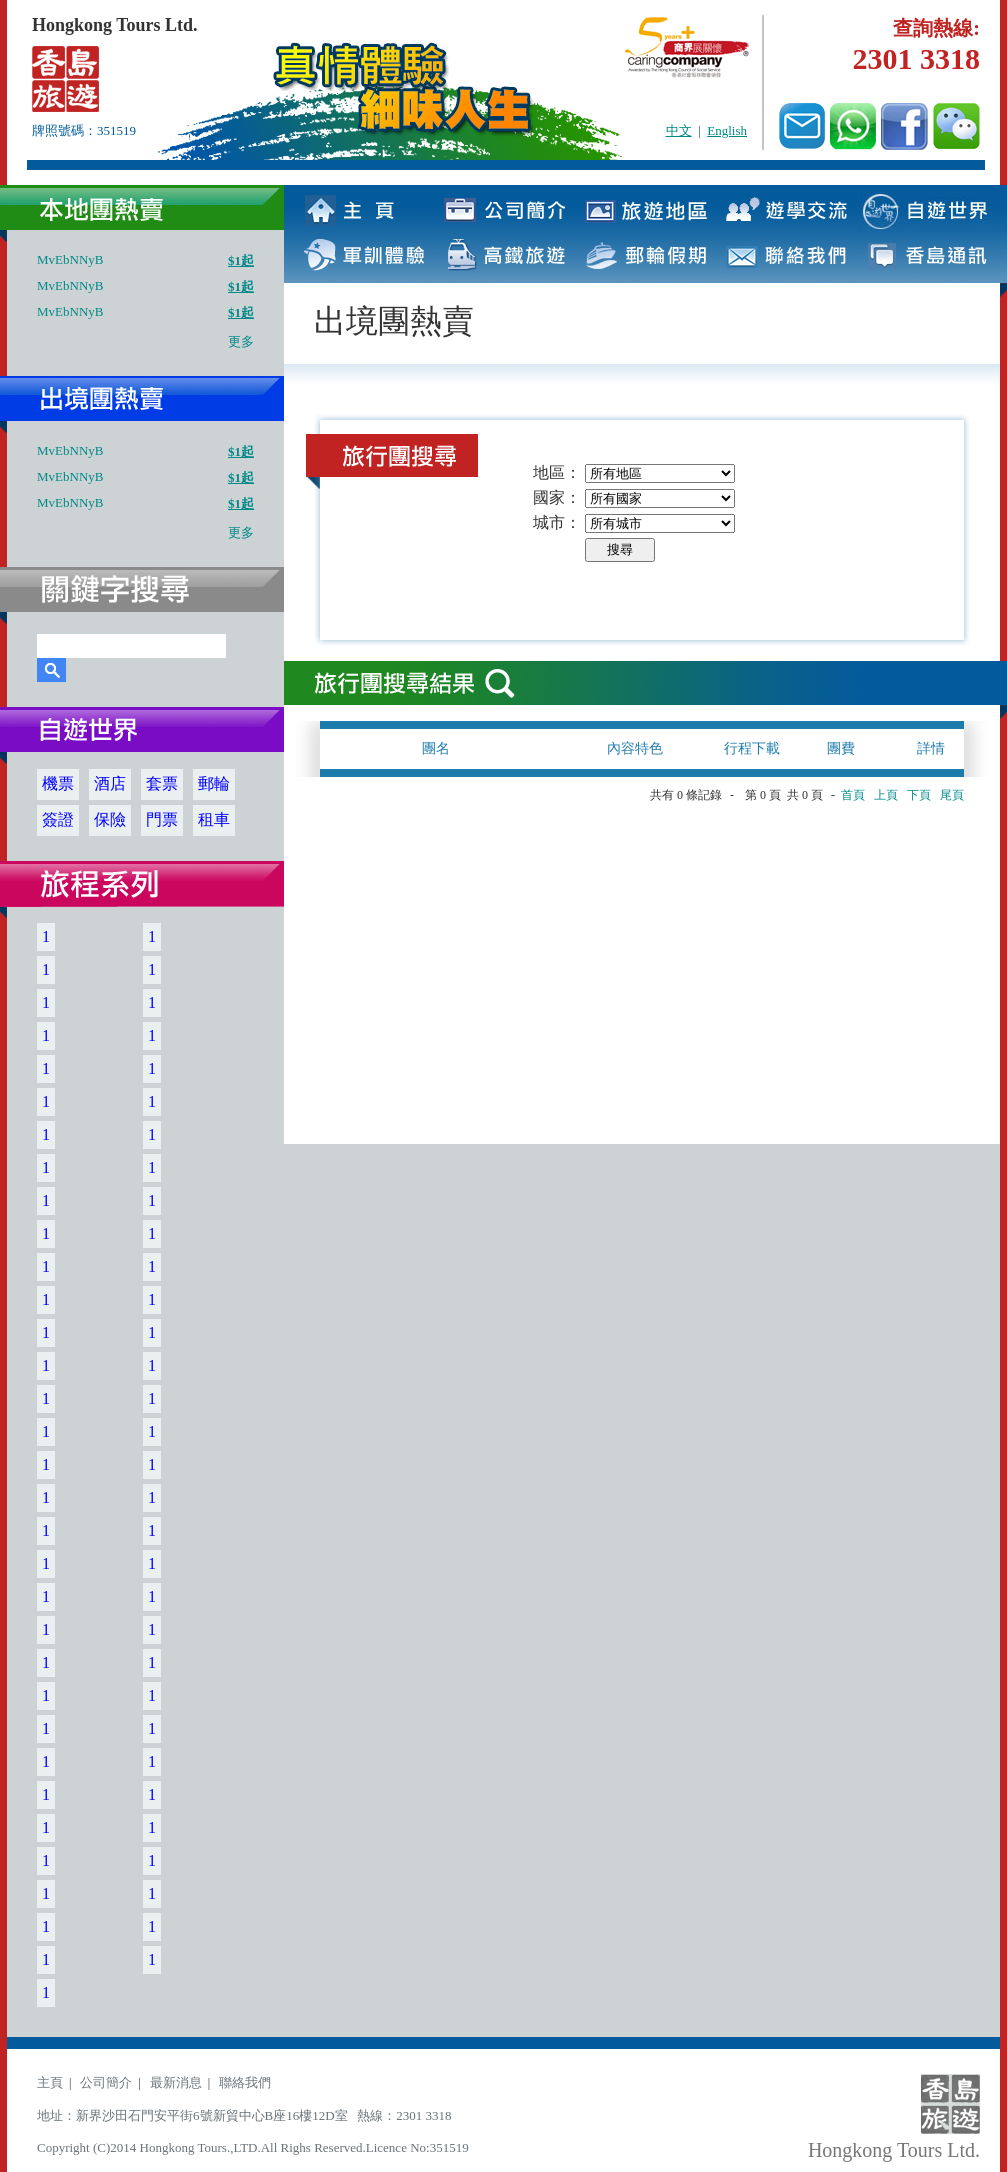 The image size is (1007, 2172). What do you see at coordinates (162, 819) in the screenshot?
I see `門票` at bounding box center [162, 819].